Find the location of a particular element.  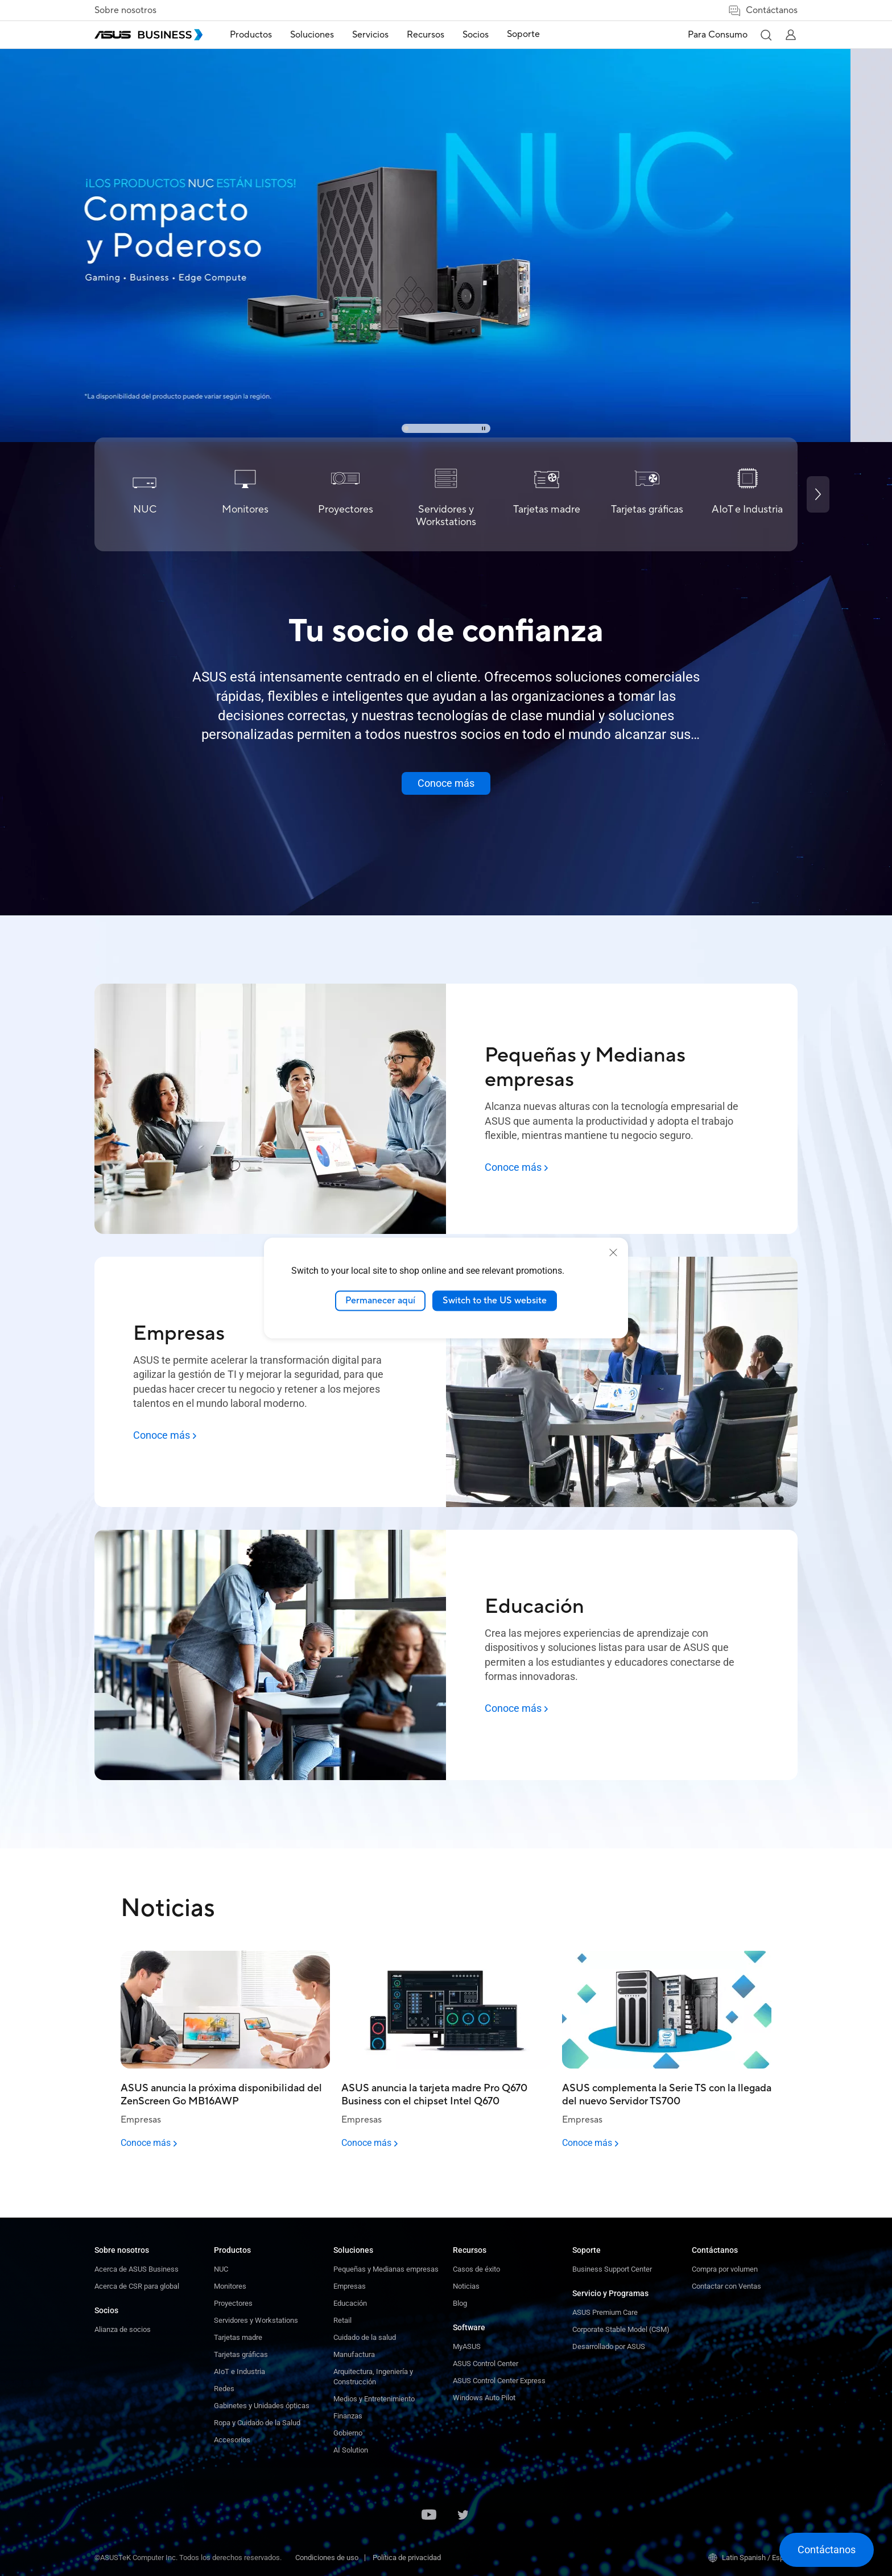

ASUS Control Center Express is located at coordinates (499, 2380).